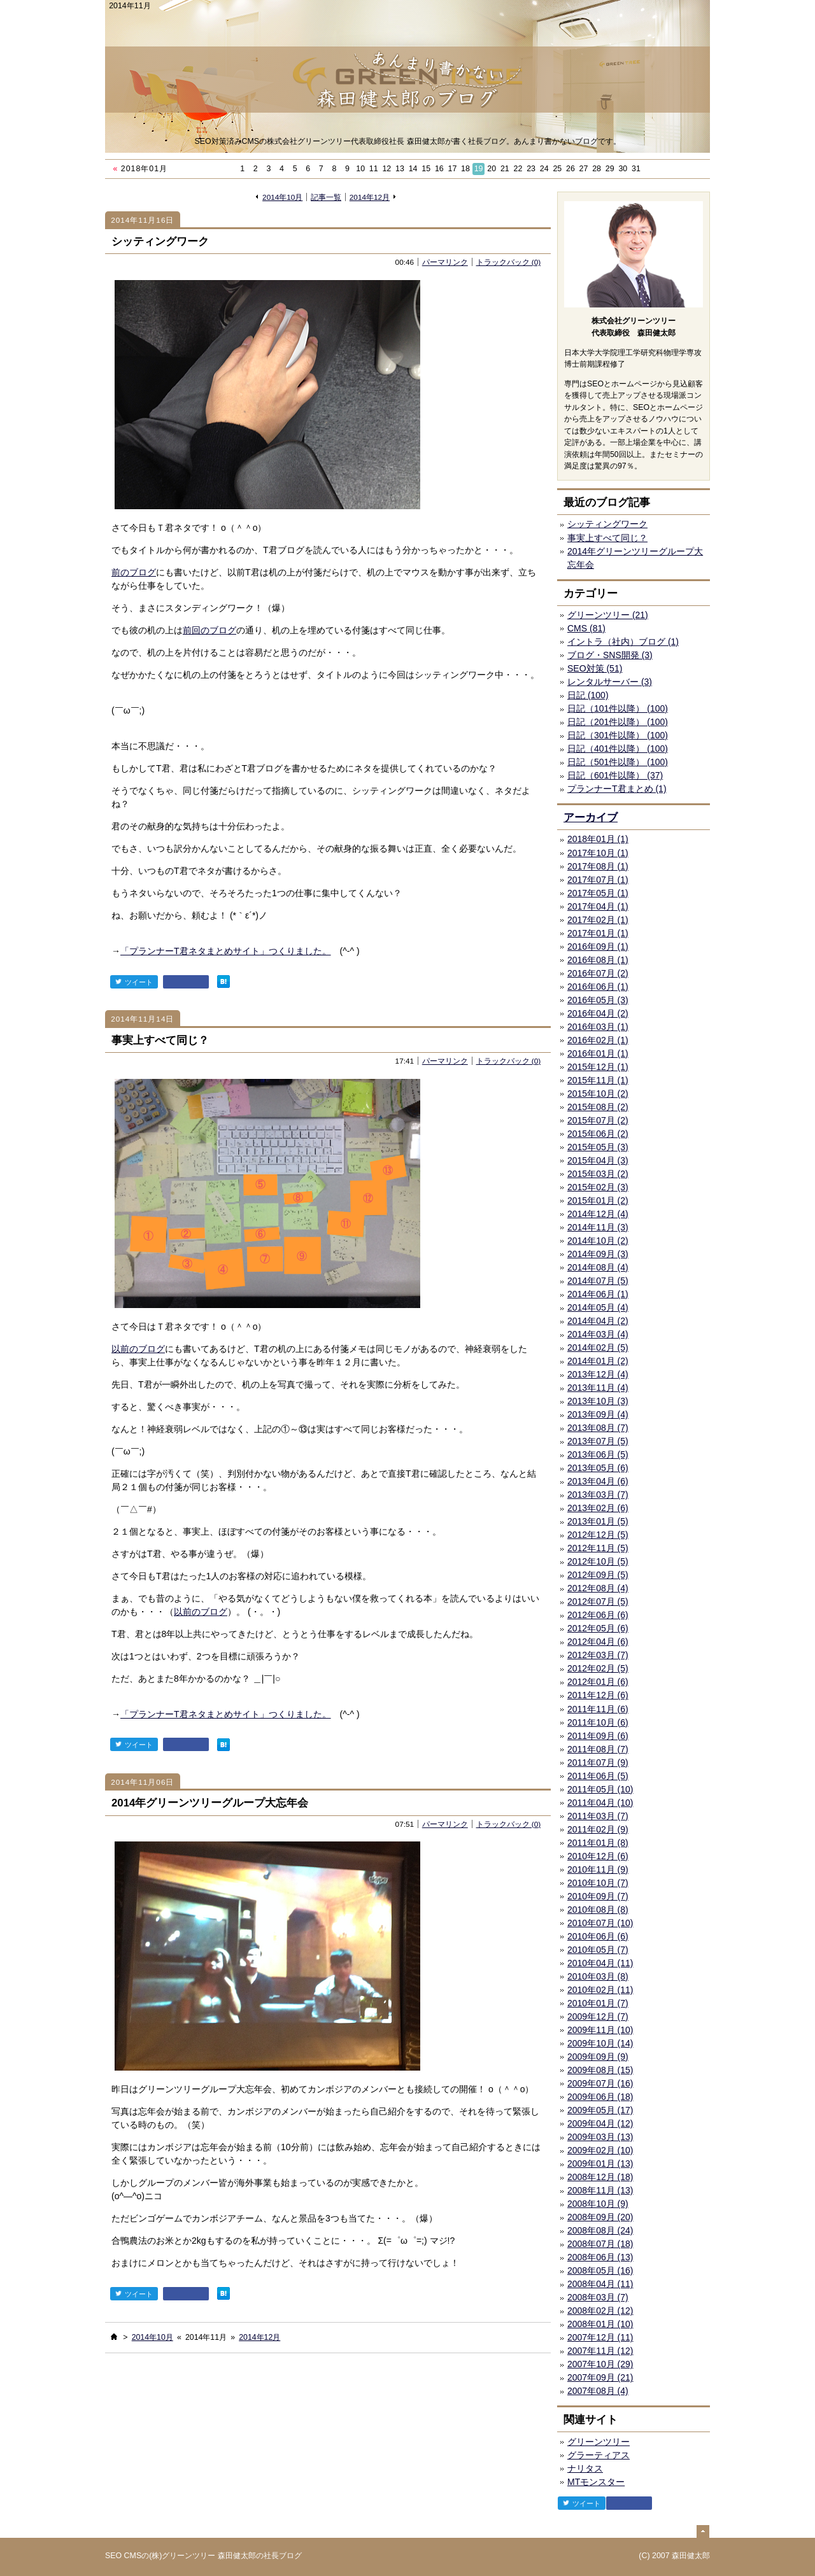  I want to click on 2013年12月 (4), so click(597, 1374).